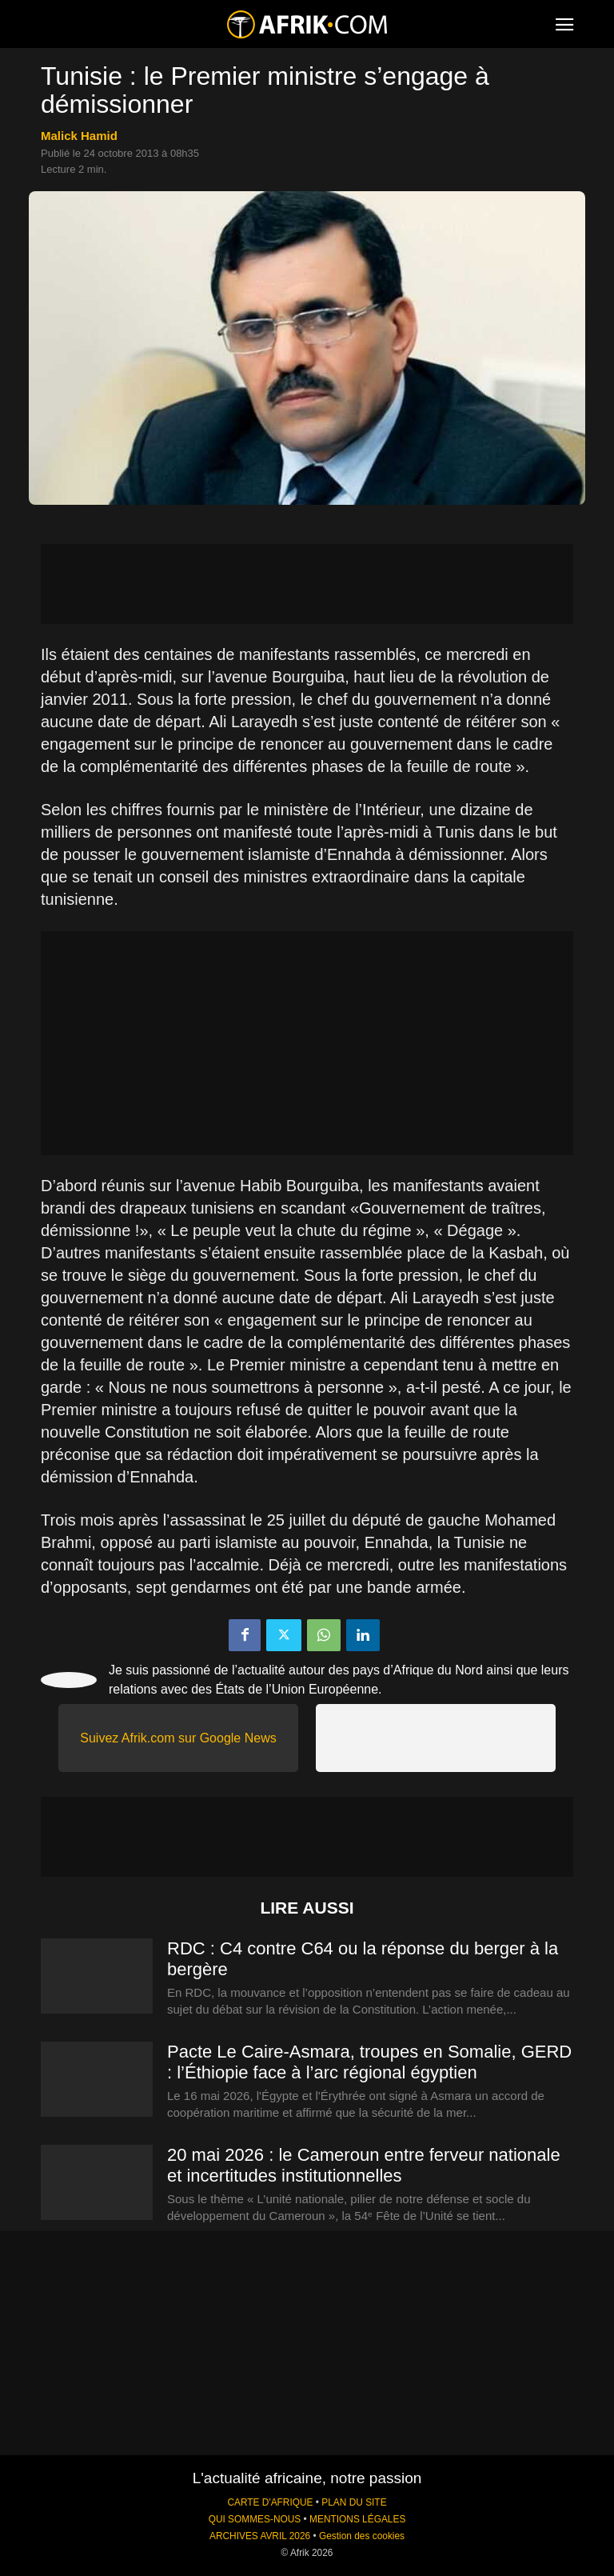 The width and height of the screenshot is (614, 2576). I want to click on 20 mai 2026 : le Cameroun entre ferveur nationale et incertitudes institutionnelles, so click(363, 2165).